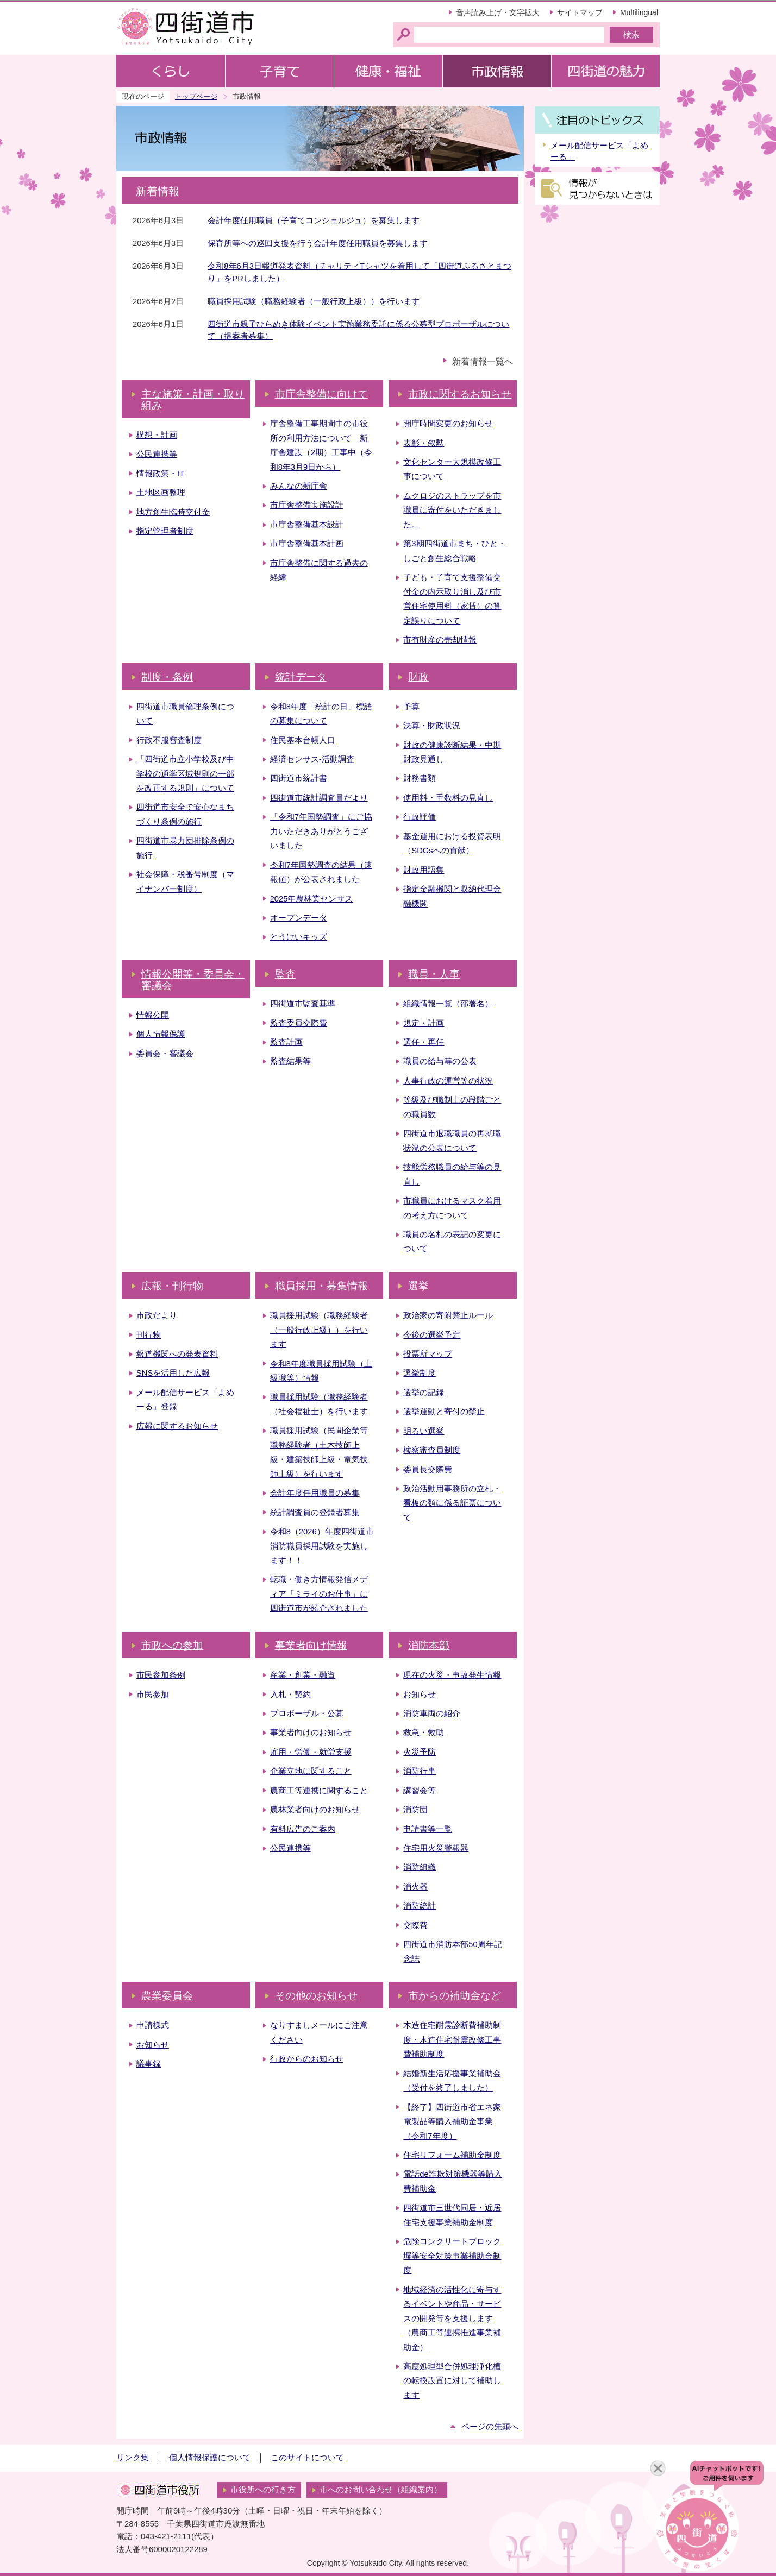 This screenshot has height=2576, width=776. What do you see at coordinates (321, 1286) in the screenshot?
I see `職員採用・募集情報` at bounding box center [321, 1286].